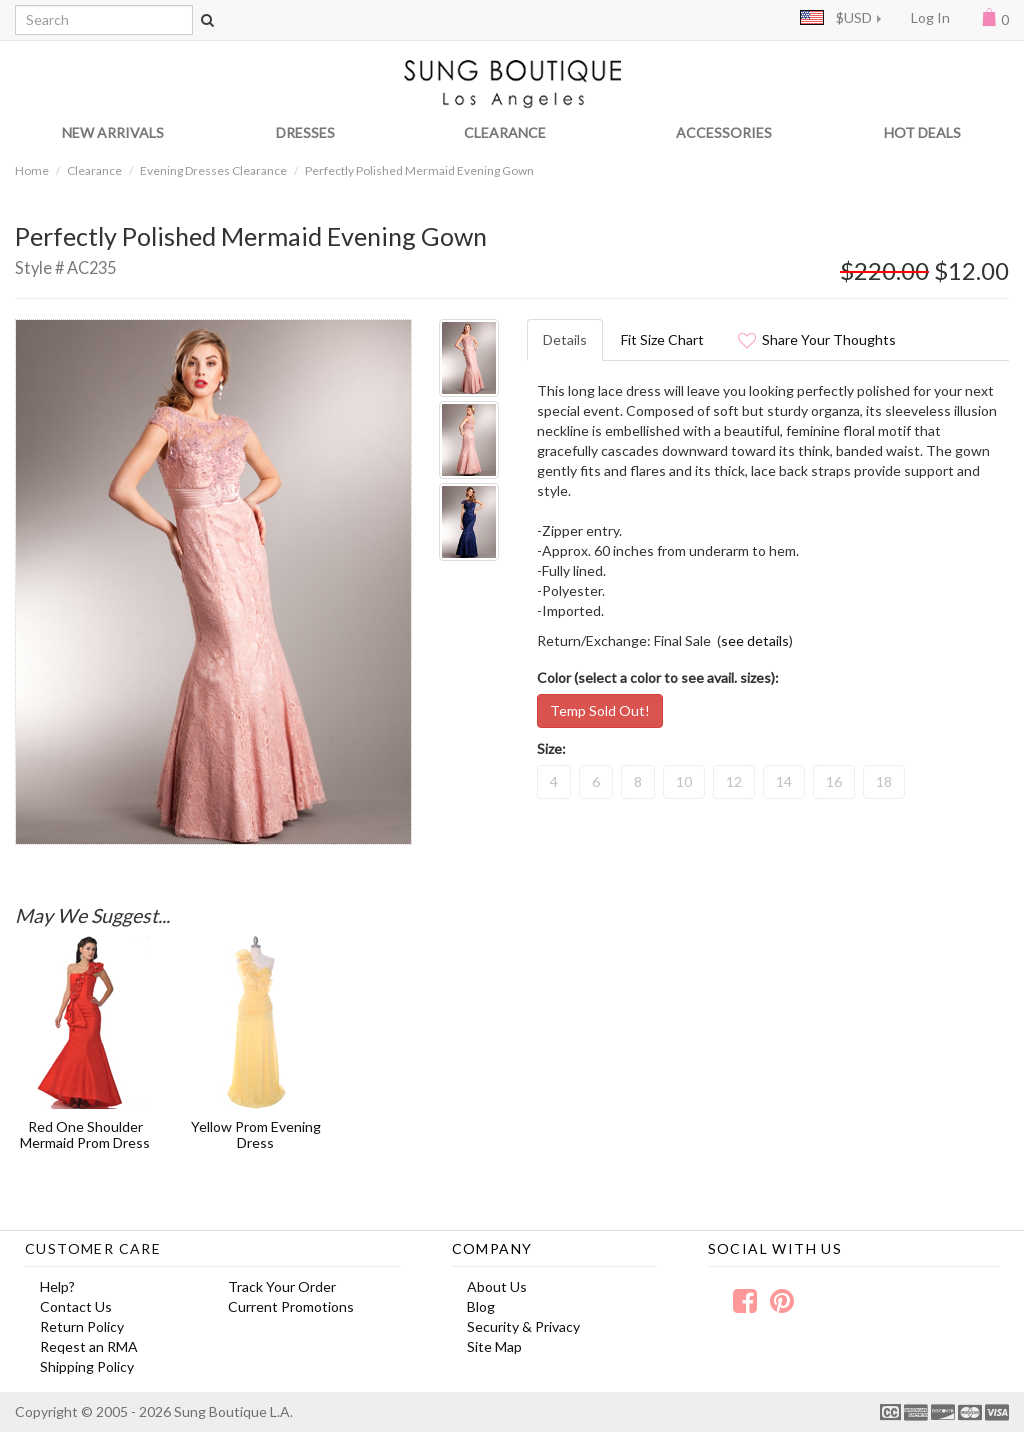 This screenshot has width=1024, height=1432. Describe the element at coordinates (213, 170) in the screenshot. I see `Evening Dresses Clearance` at that location.